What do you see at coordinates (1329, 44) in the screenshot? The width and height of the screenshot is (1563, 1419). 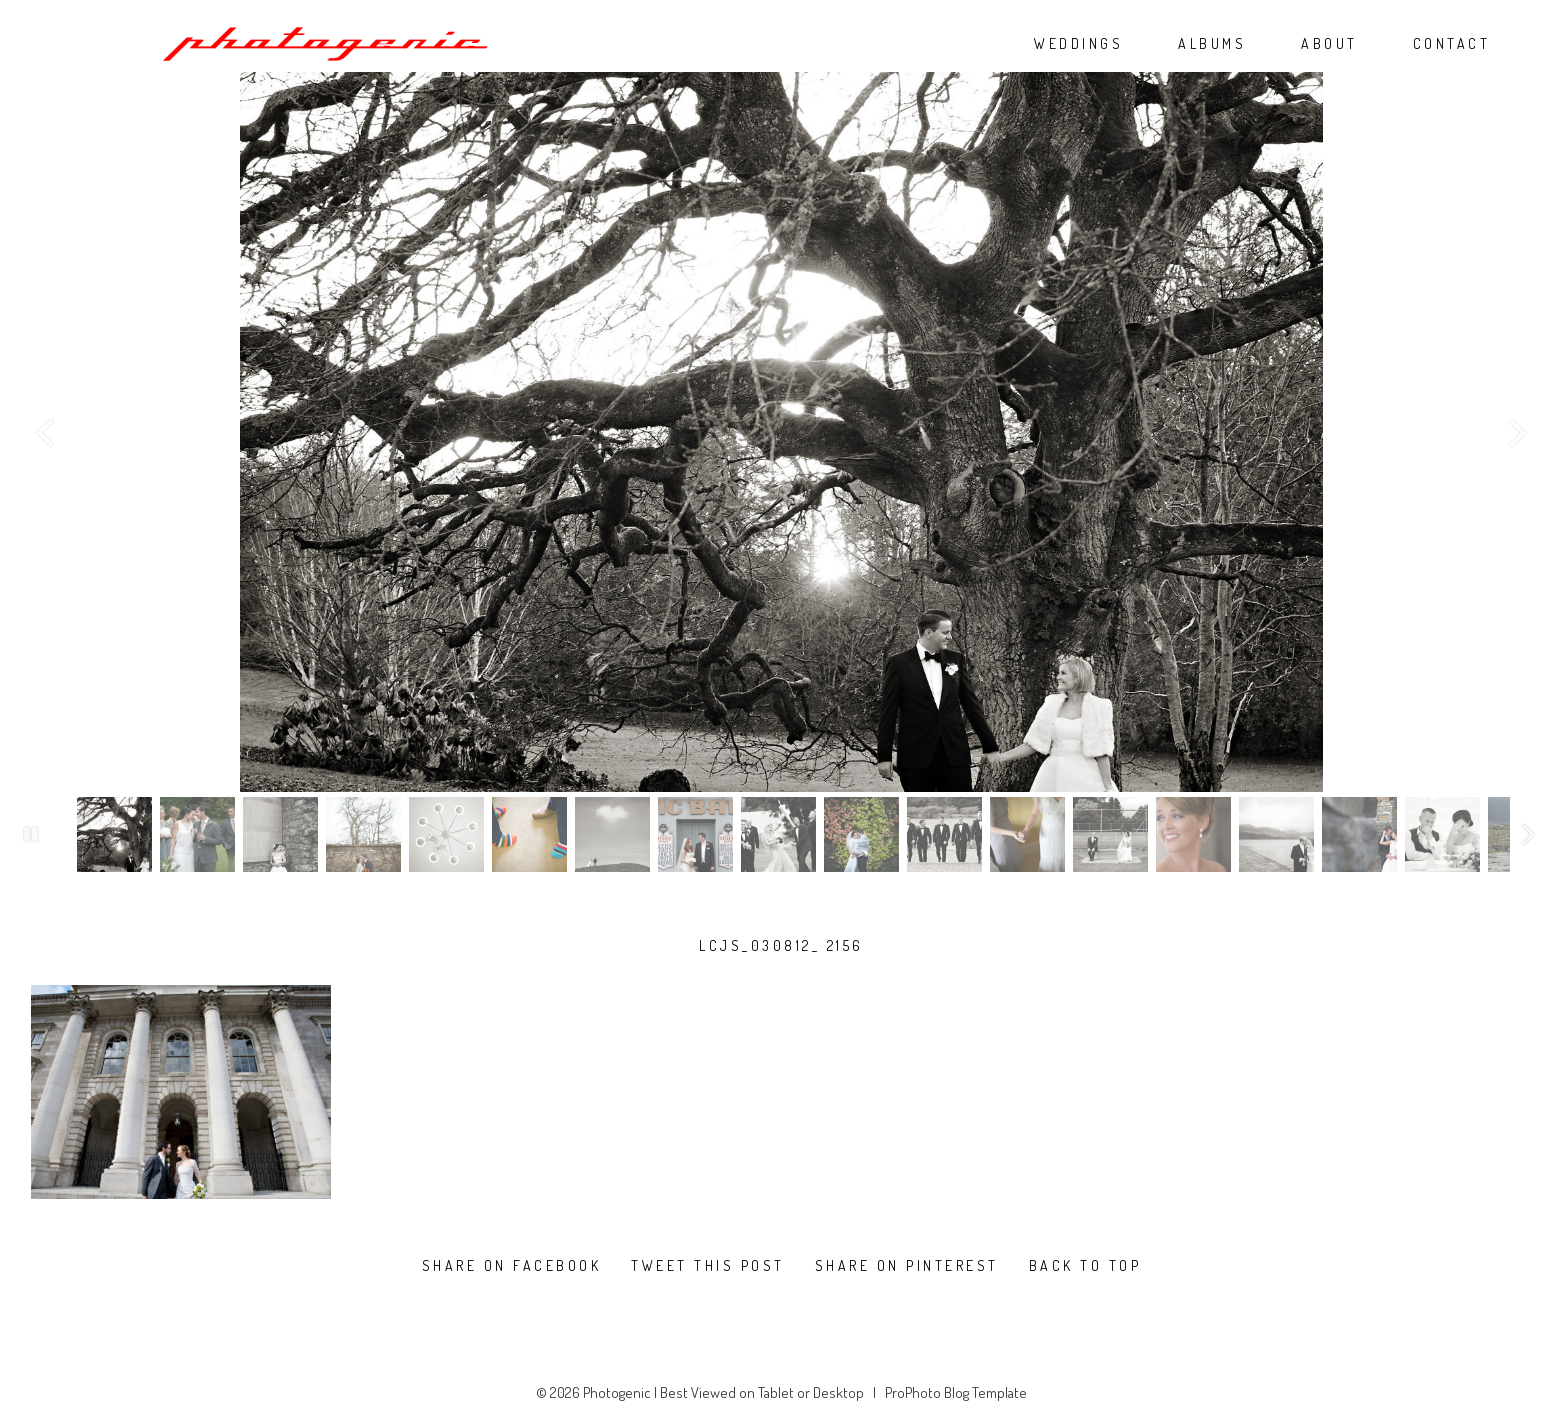 I see `ABOUT` at bounding box center [1329, 44].